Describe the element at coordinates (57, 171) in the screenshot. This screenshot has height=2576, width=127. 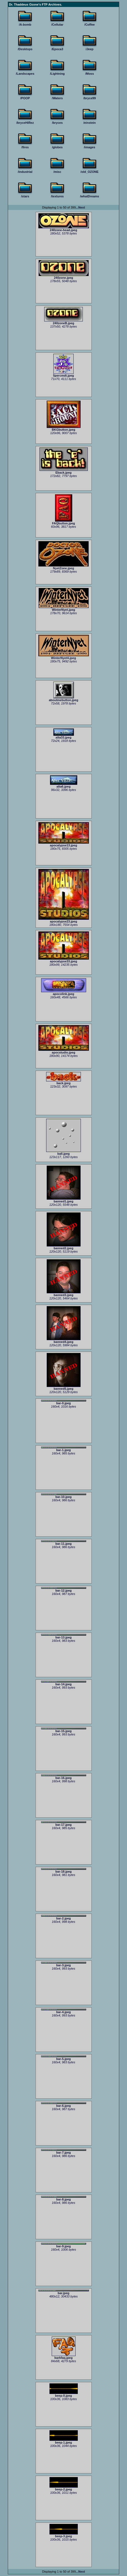
I see `/misc` at that location.